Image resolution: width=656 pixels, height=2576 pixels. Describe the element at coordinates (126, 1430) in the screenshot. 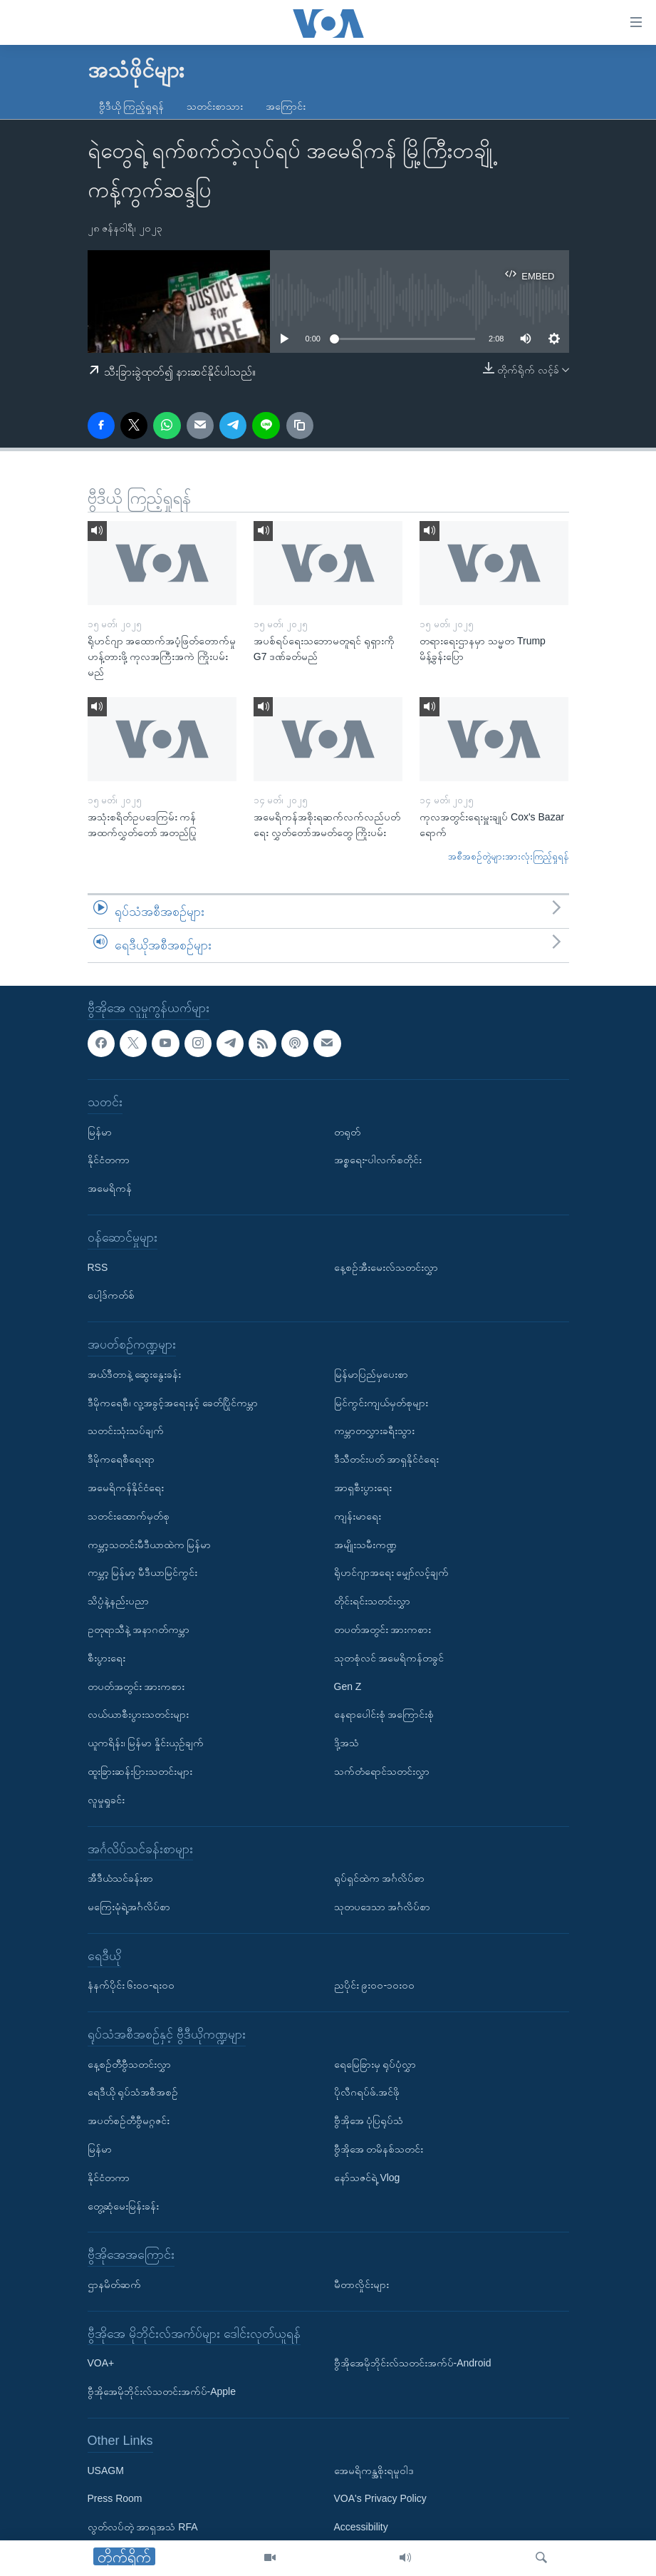

I see `သတင်းသုံးသပ်ချက်` at that location.